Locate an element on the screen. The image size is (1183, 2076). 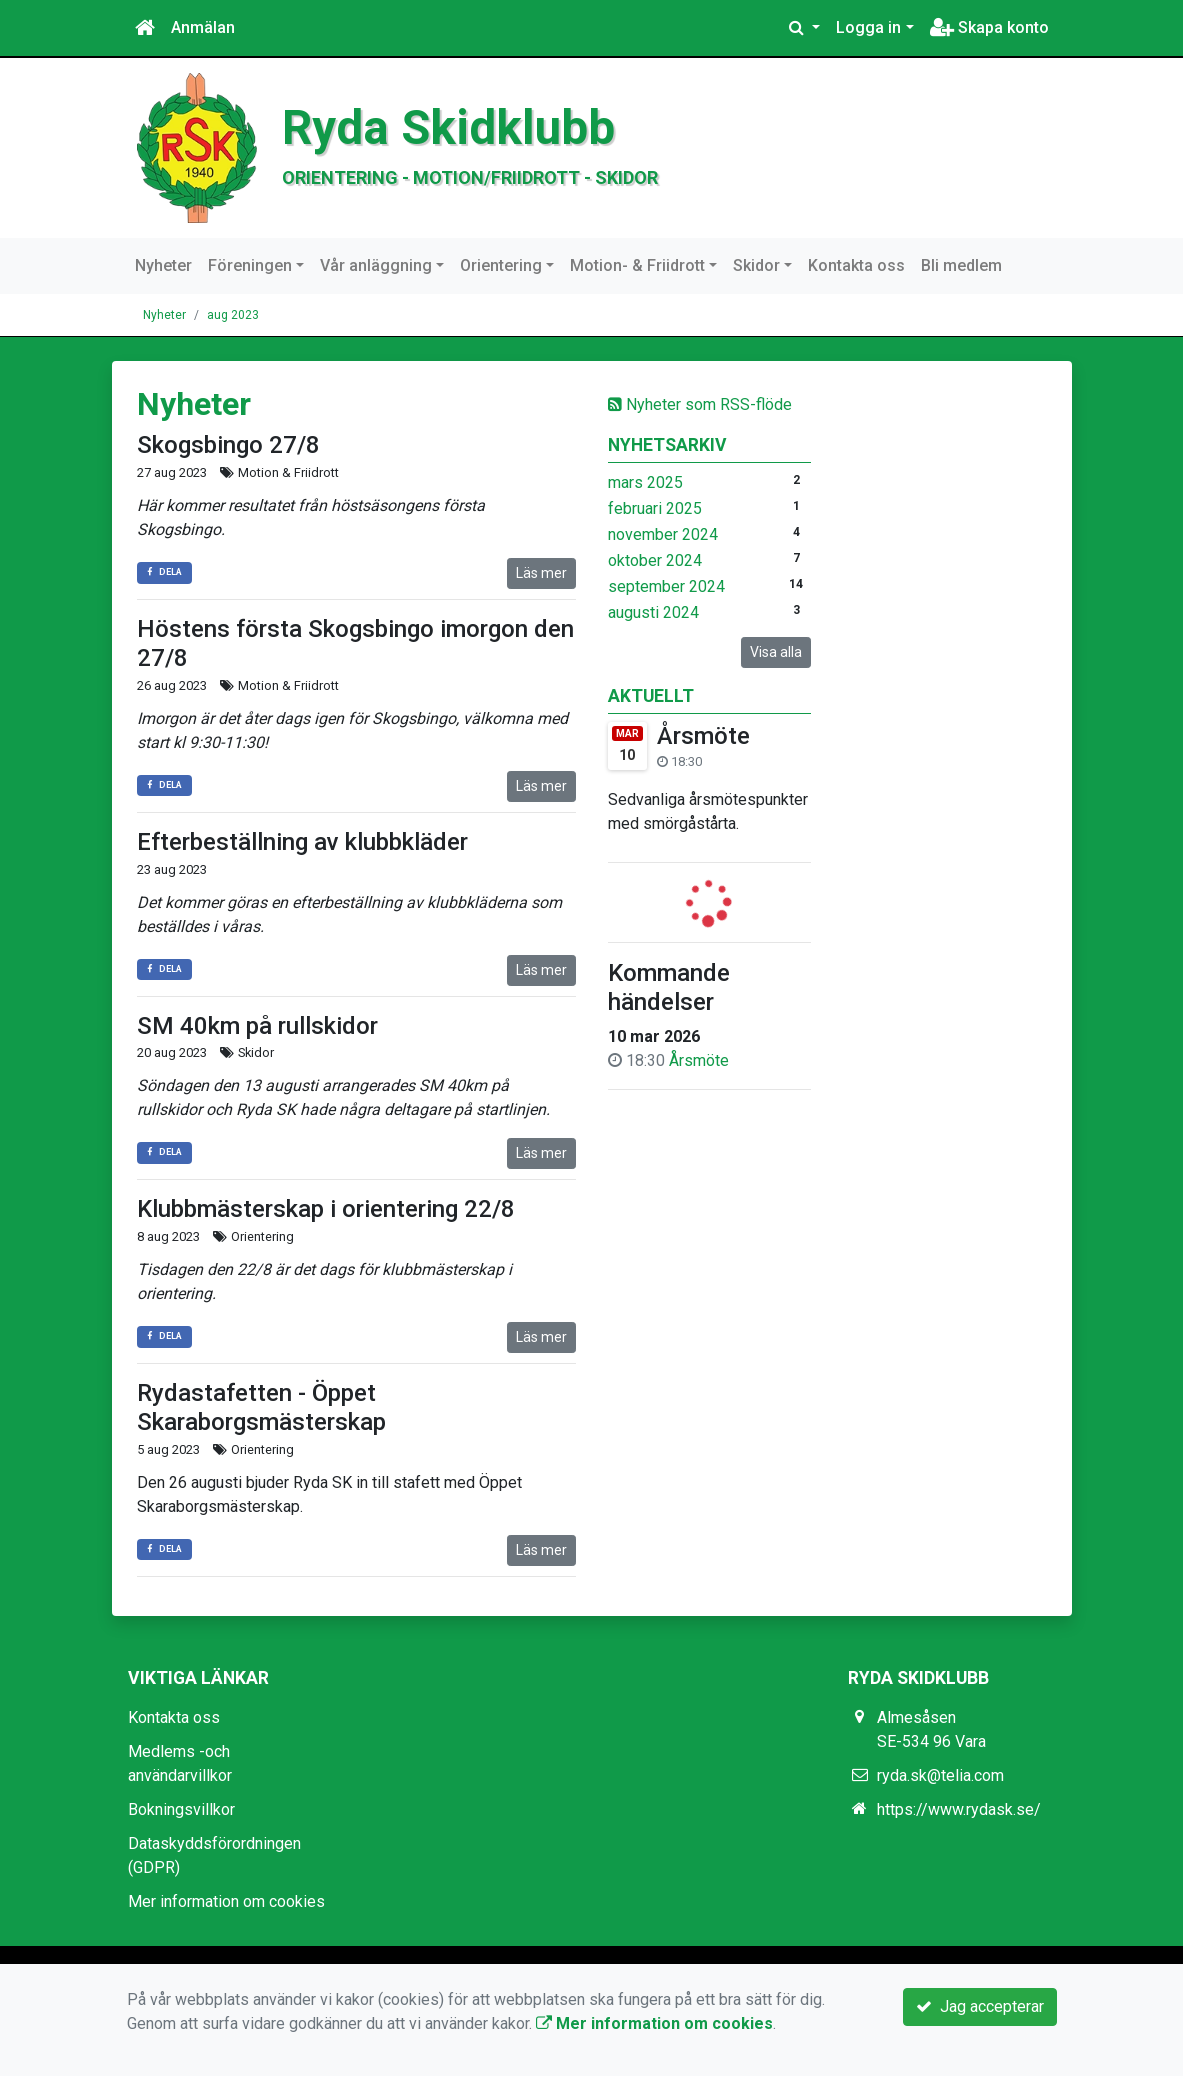
https://www.rydask.se/ is located at coordinates (959, 1809).